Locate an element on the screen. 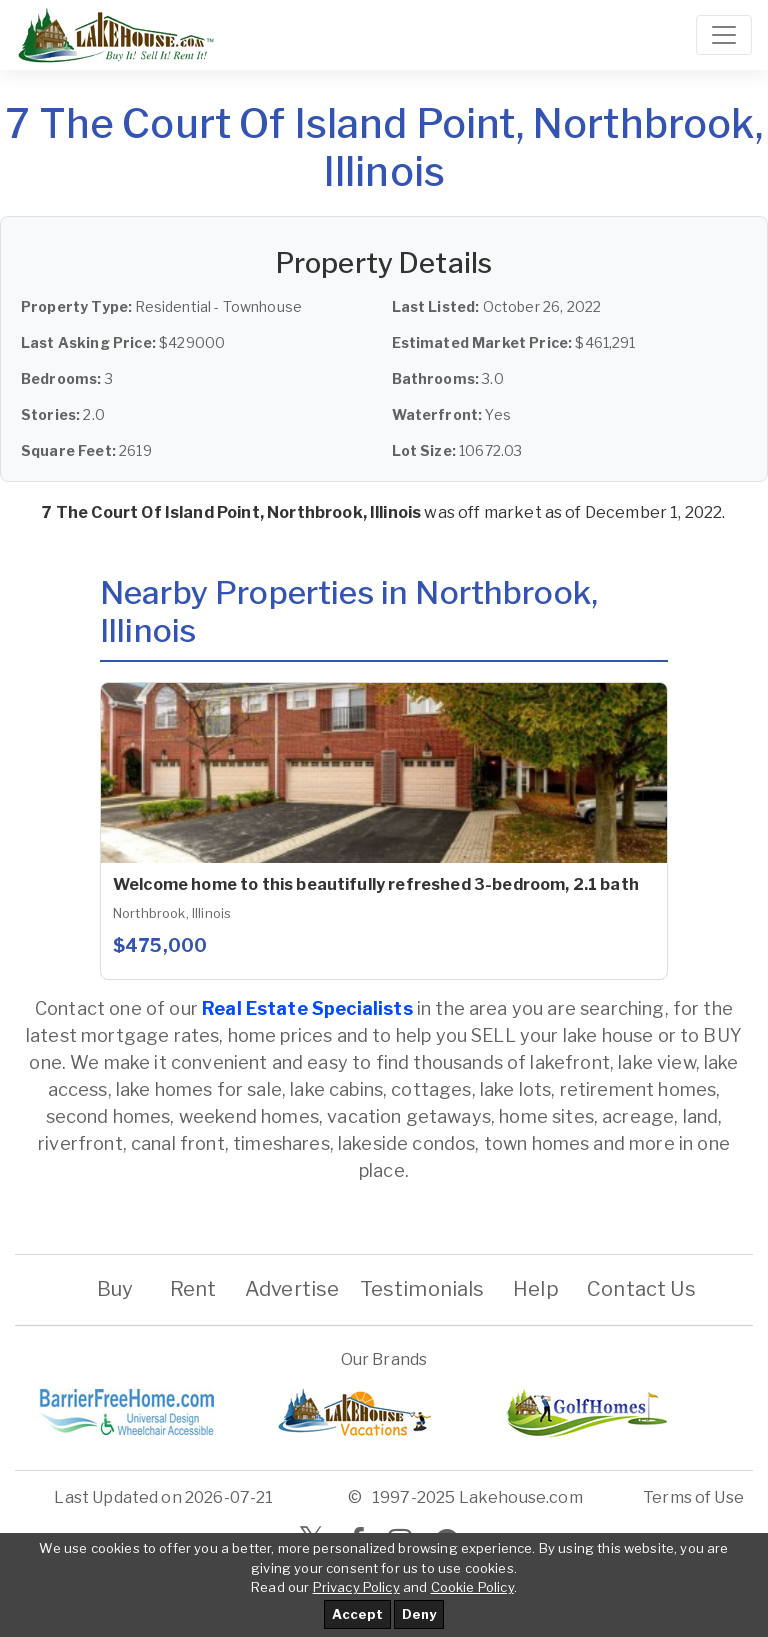 This screenshot has width=768, height=1637. Welcome home to this beautifully refreshed 3-bedroom, 2.1 bath is located at coordinates (376, 884).